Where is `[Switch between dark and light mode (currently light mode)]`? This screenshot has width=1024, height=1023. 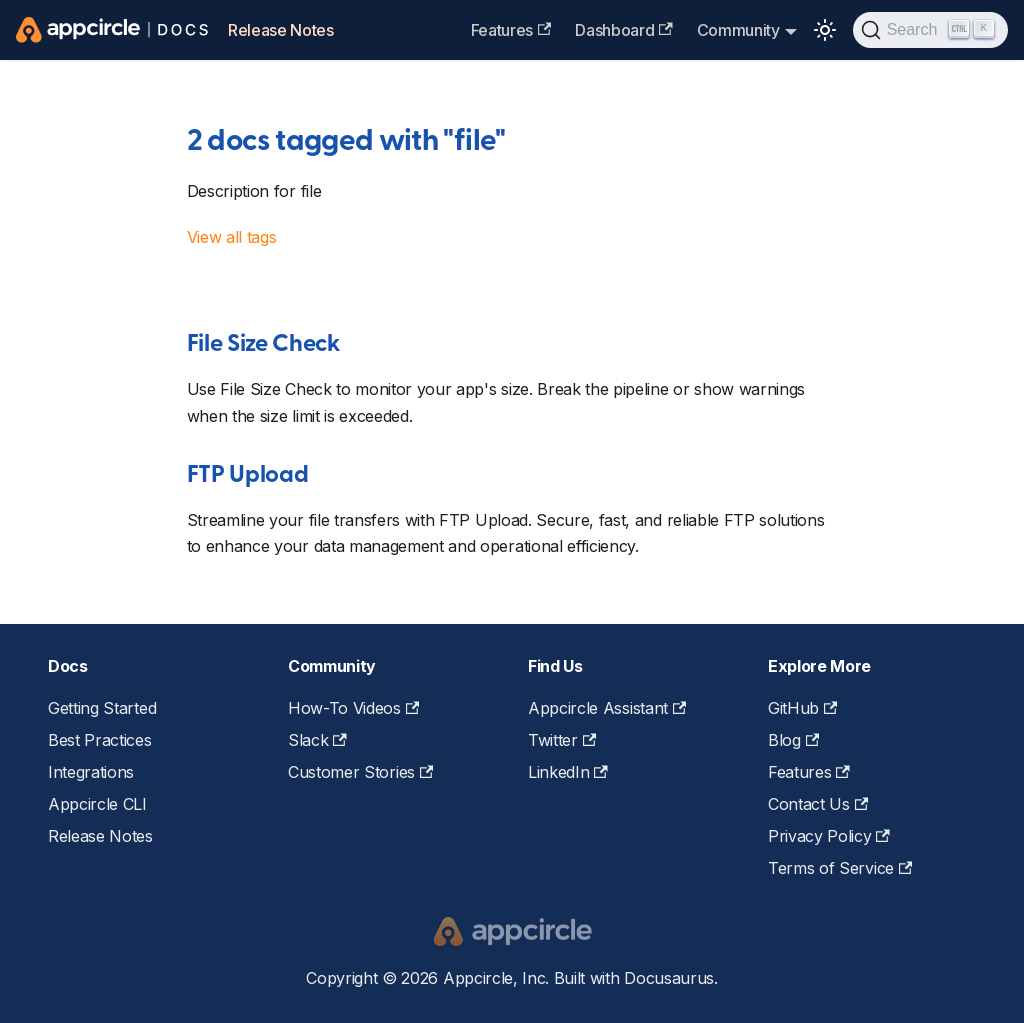
[Switch between dark and light mode (currently light mode)] is located at coordinates (825, 30).